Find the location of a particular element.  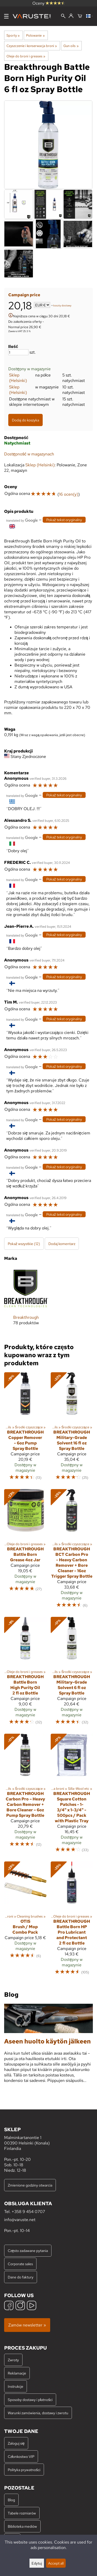

[Breakthrough Copper Remover - 6oz Pump Spray Bottle] is located at coordinates (25, 1428).